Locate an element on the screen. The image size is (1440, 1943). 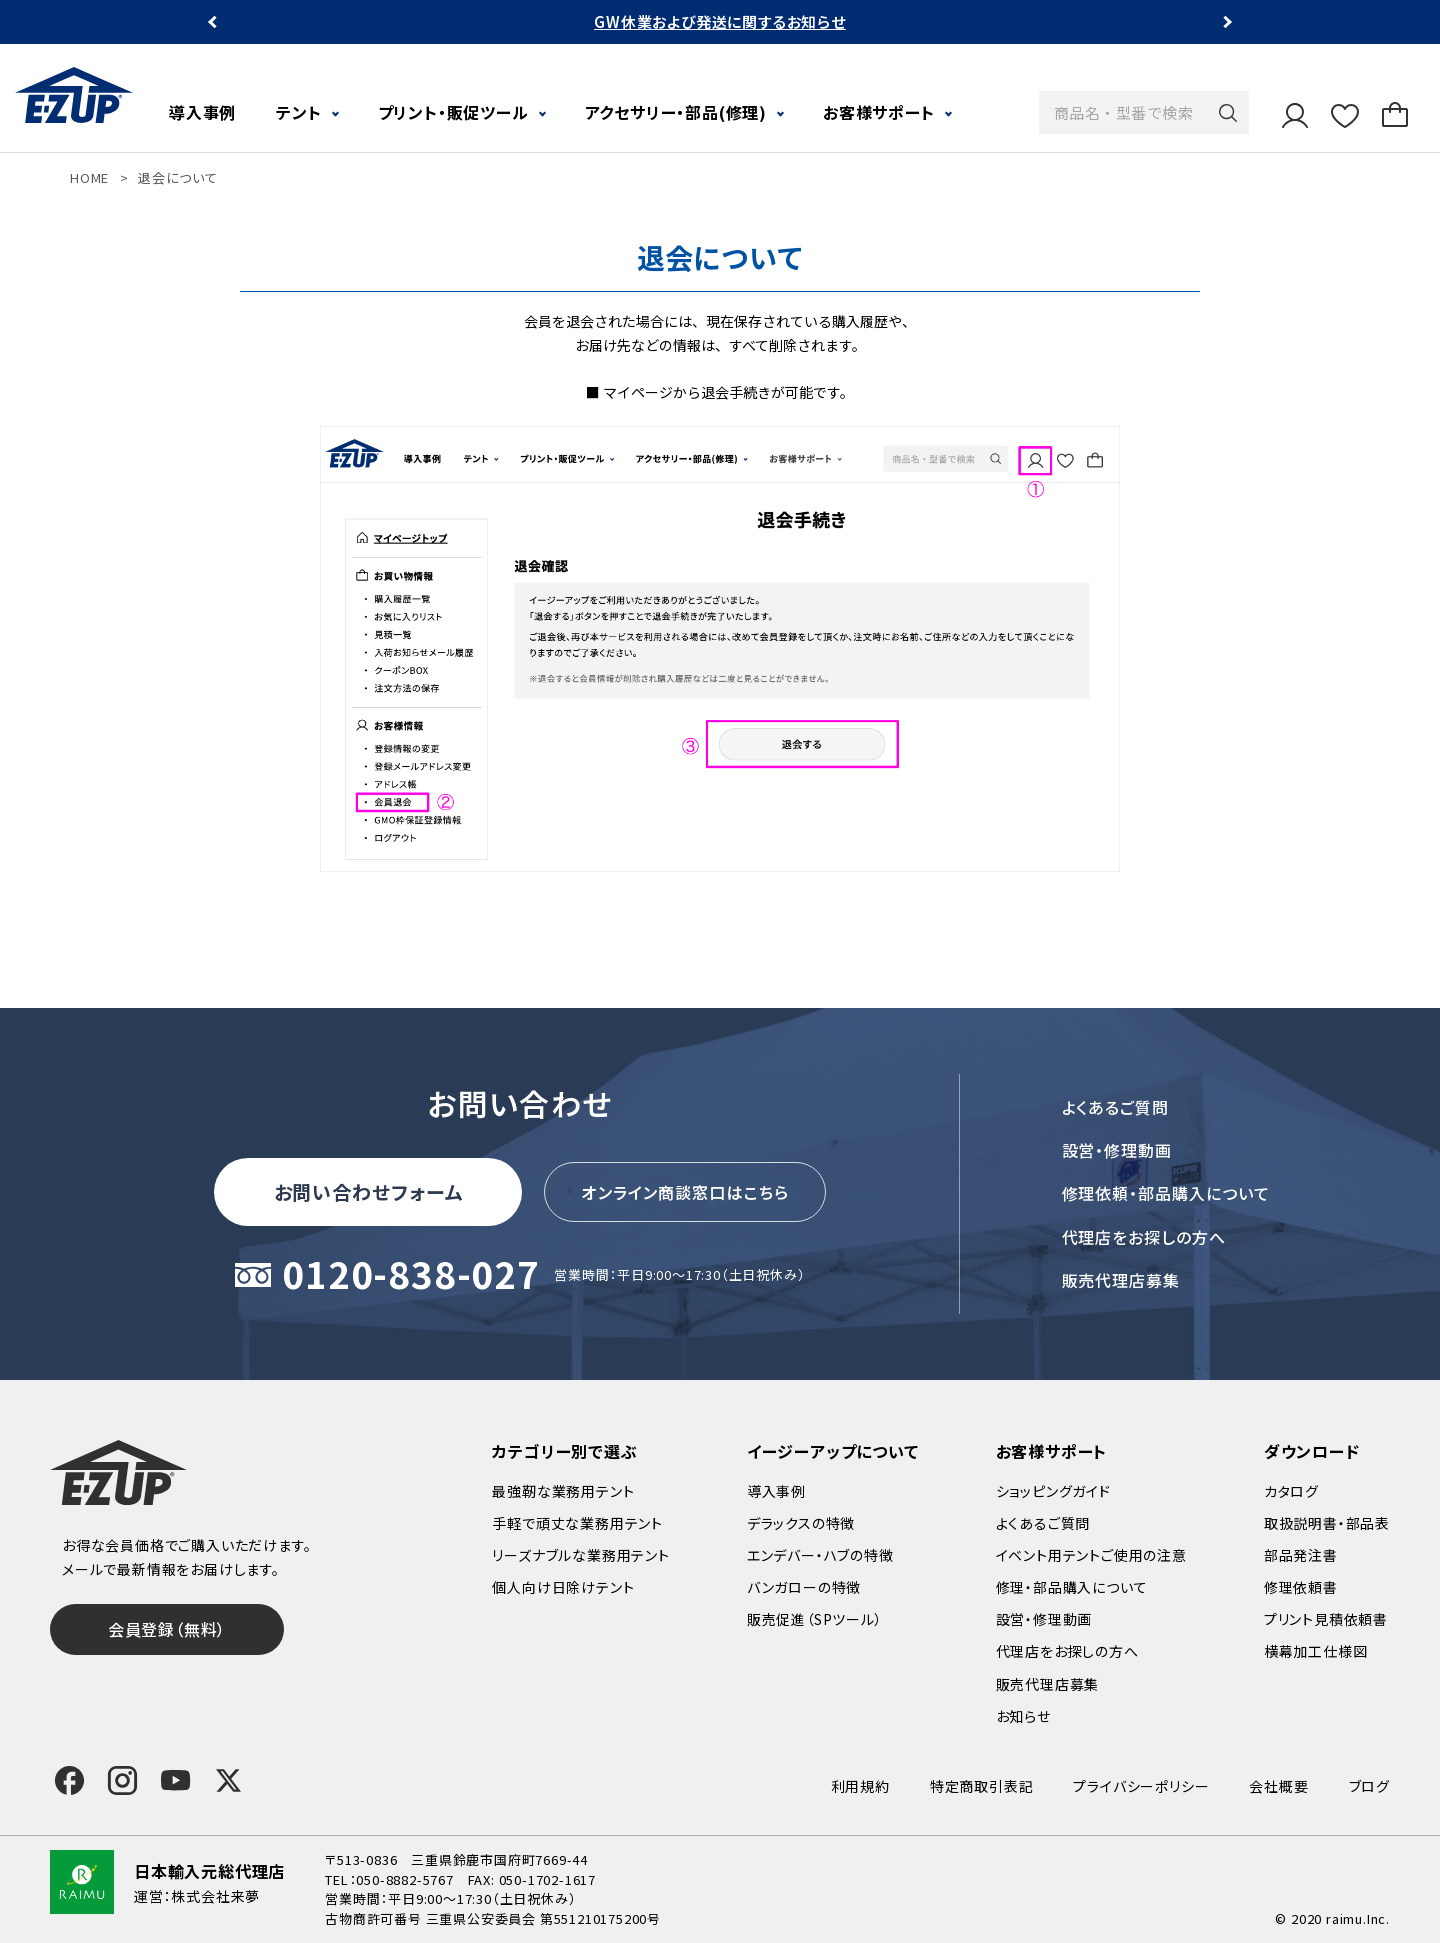
カタログ is located at coordinates (1291, 1491).